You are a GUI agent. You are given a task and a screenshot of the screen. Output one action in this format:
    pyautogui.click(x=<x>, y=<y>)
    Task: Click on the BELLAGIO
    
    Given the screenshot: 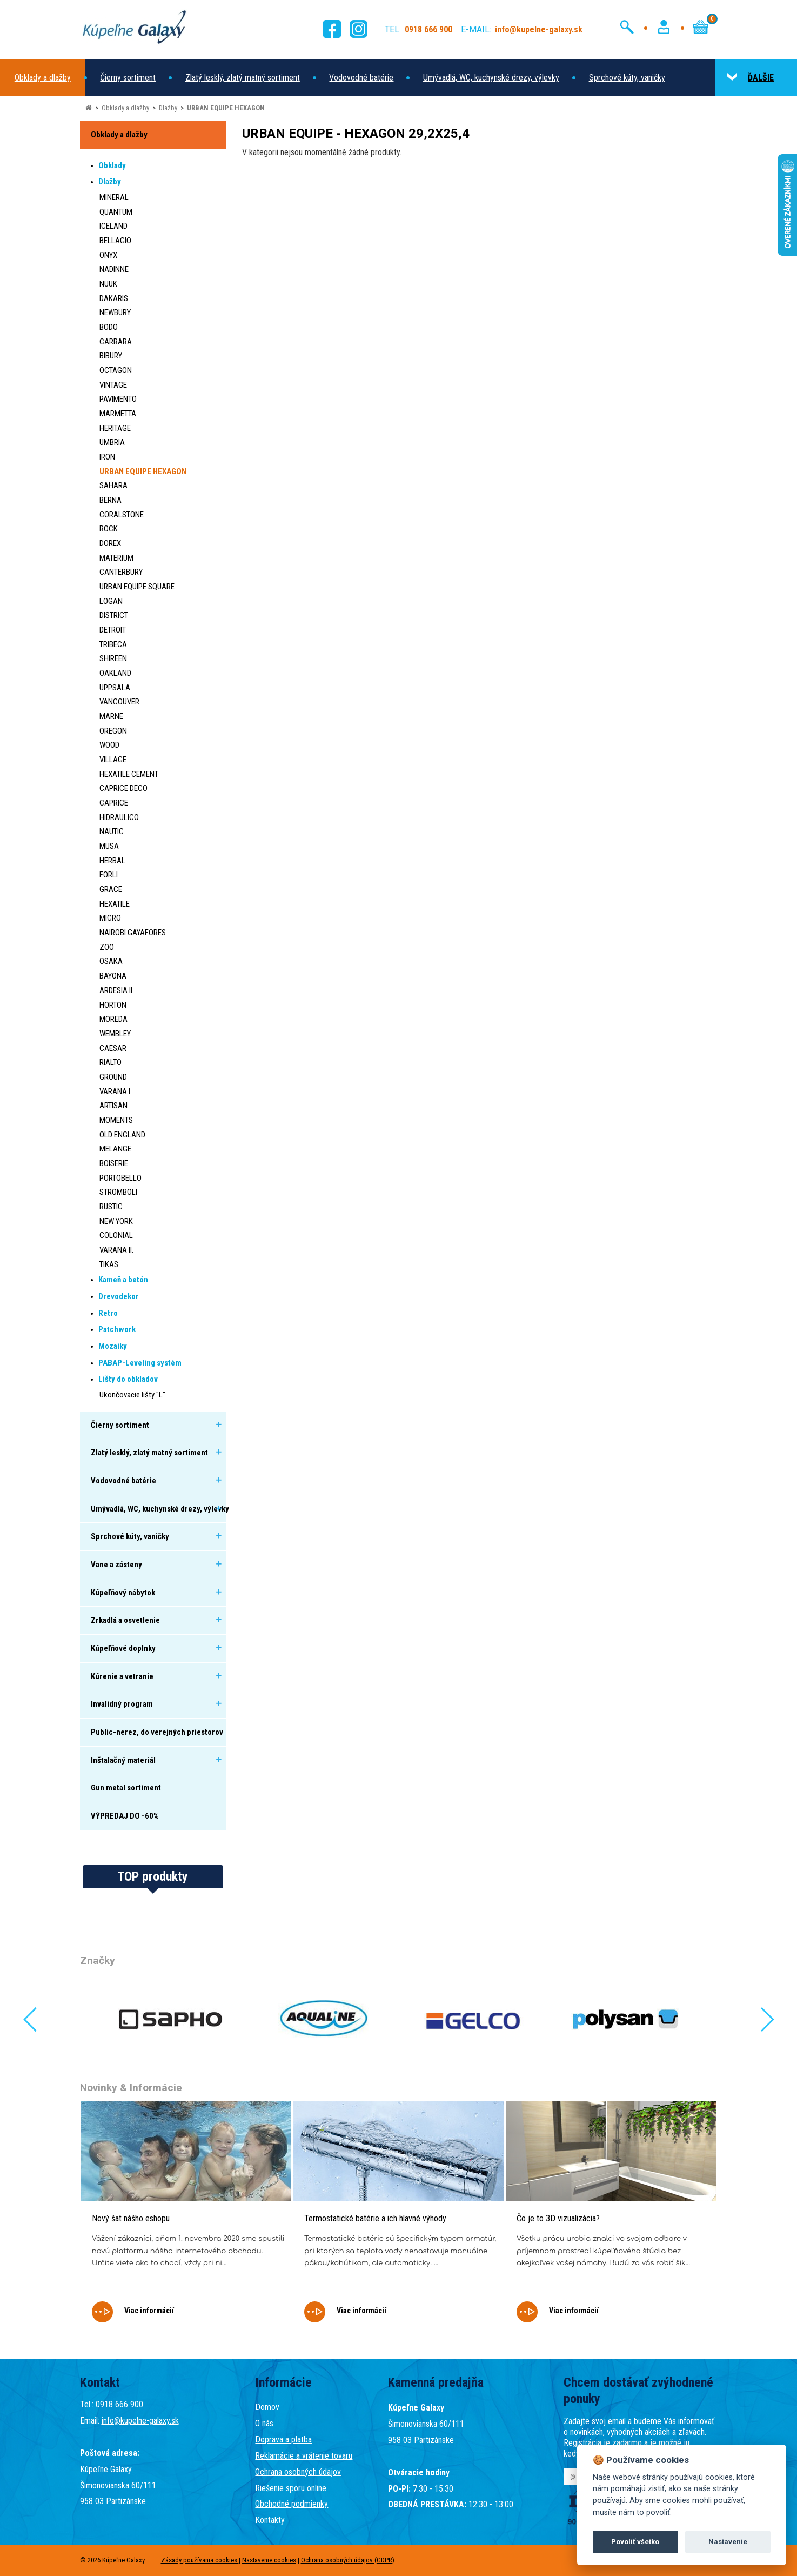 What is the action you would take?
    pyautogui.click(x=115, y=240)
    